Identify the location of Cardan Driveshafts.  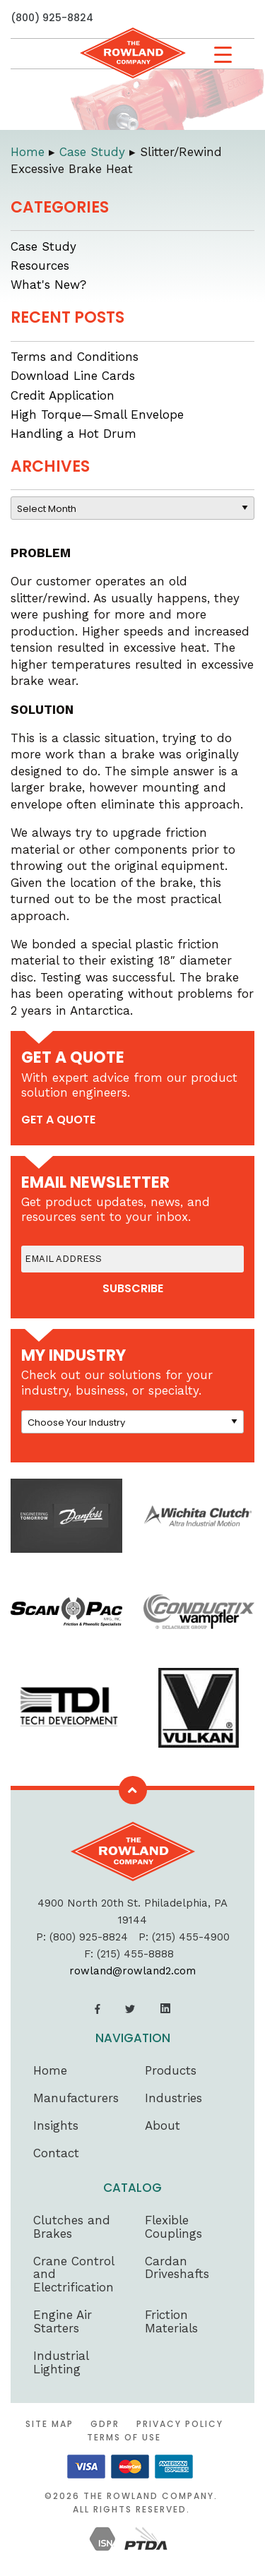
(177, 2268).